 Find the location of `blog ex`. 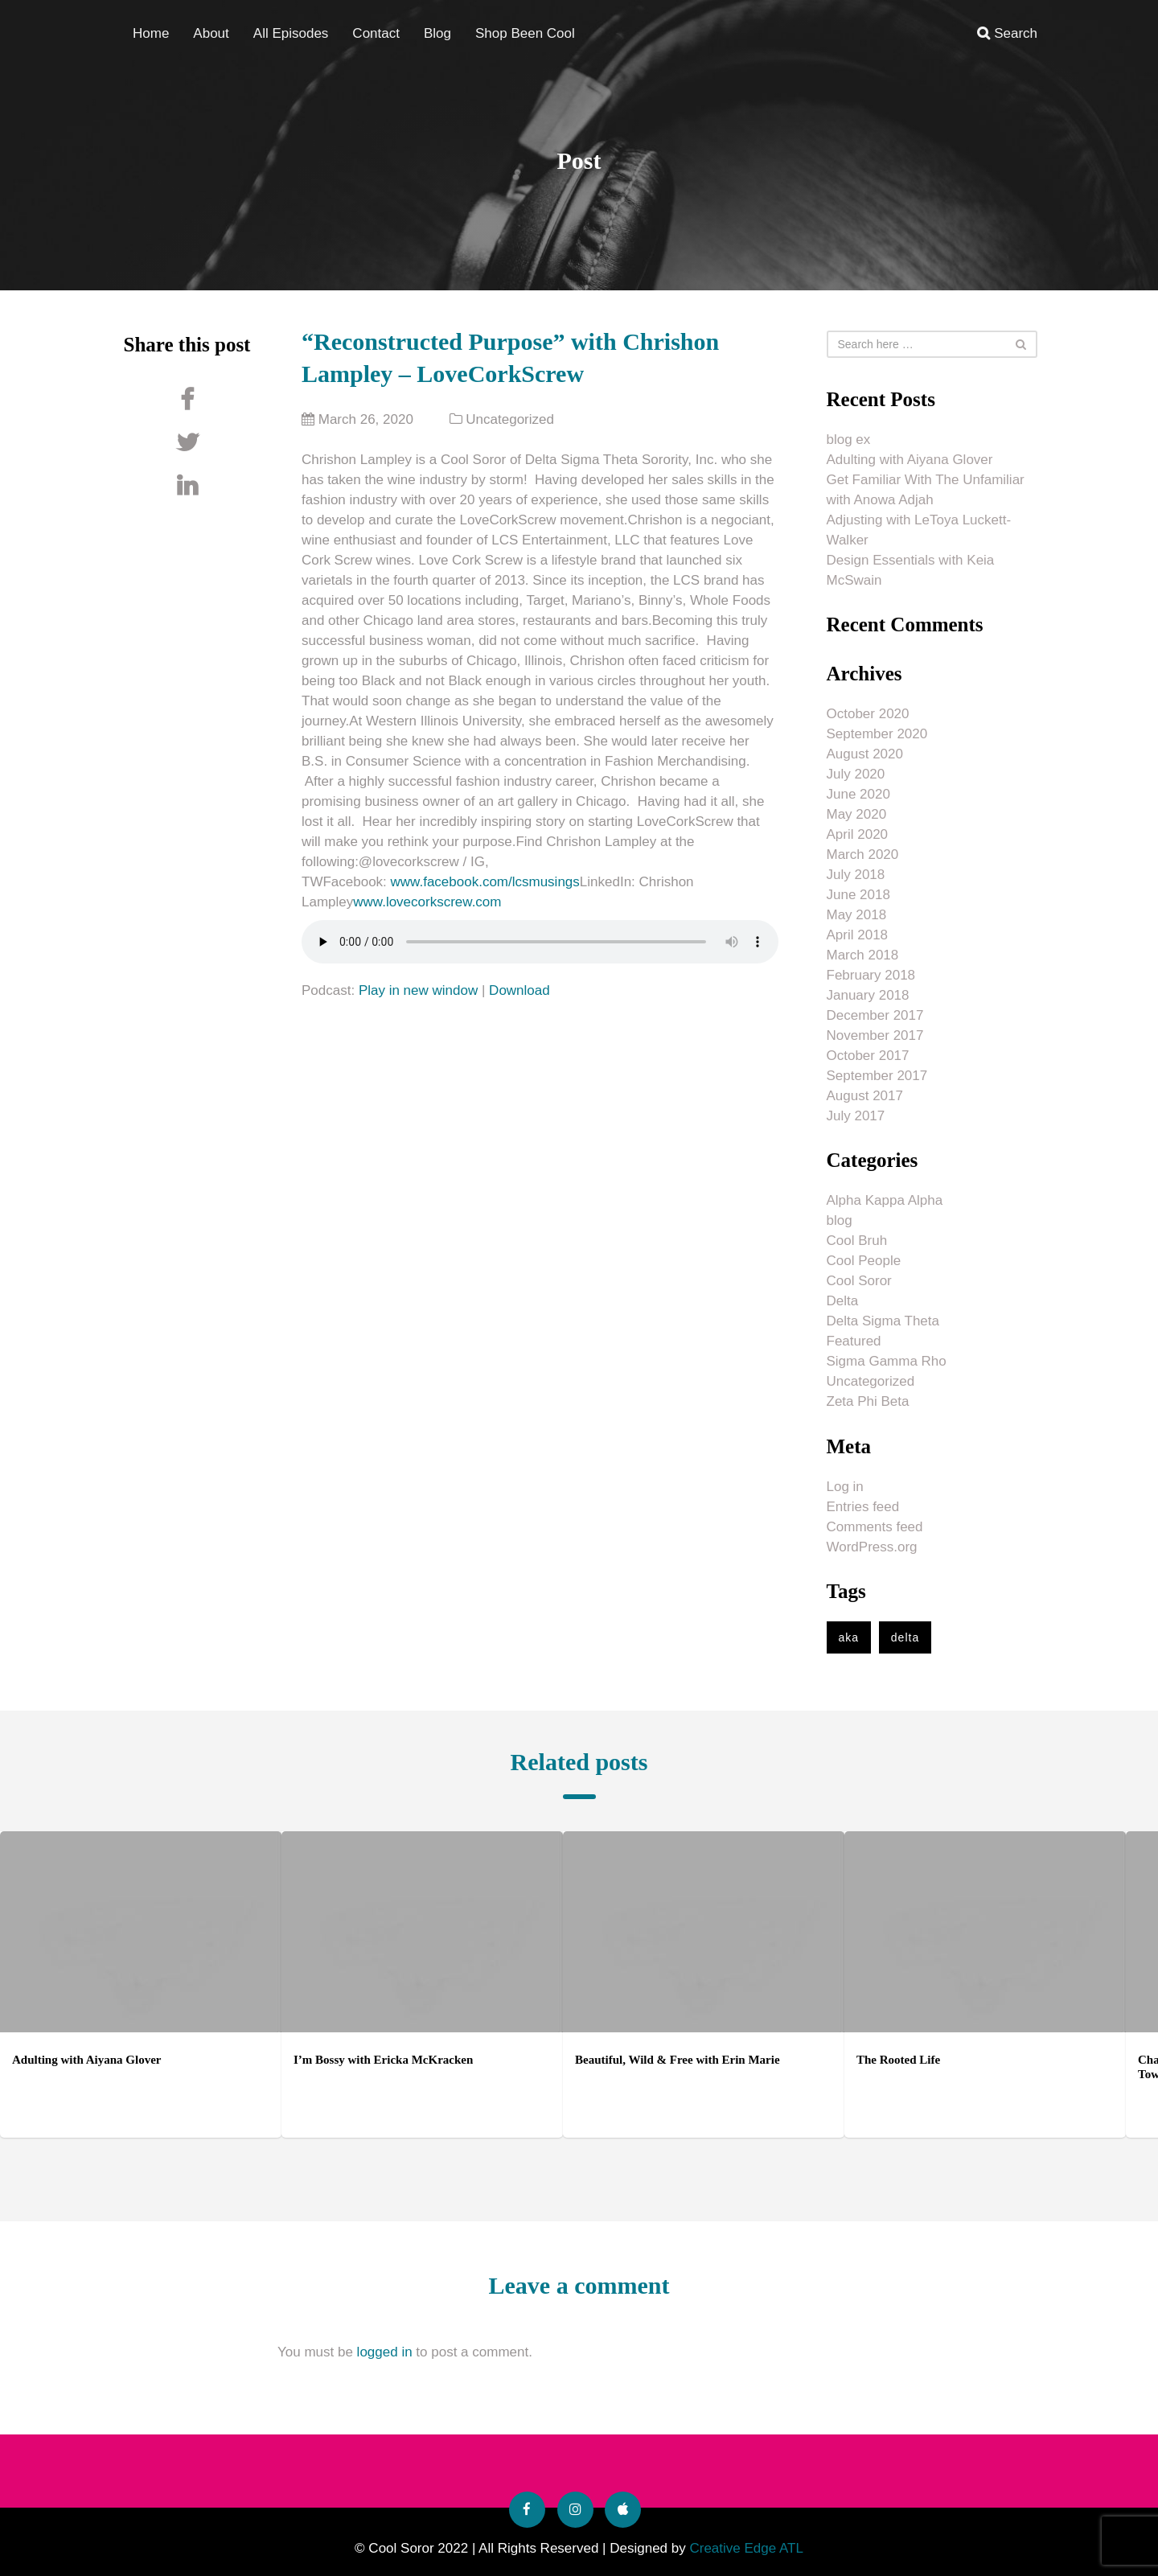

blog ex is located at coordinates (849, 439).